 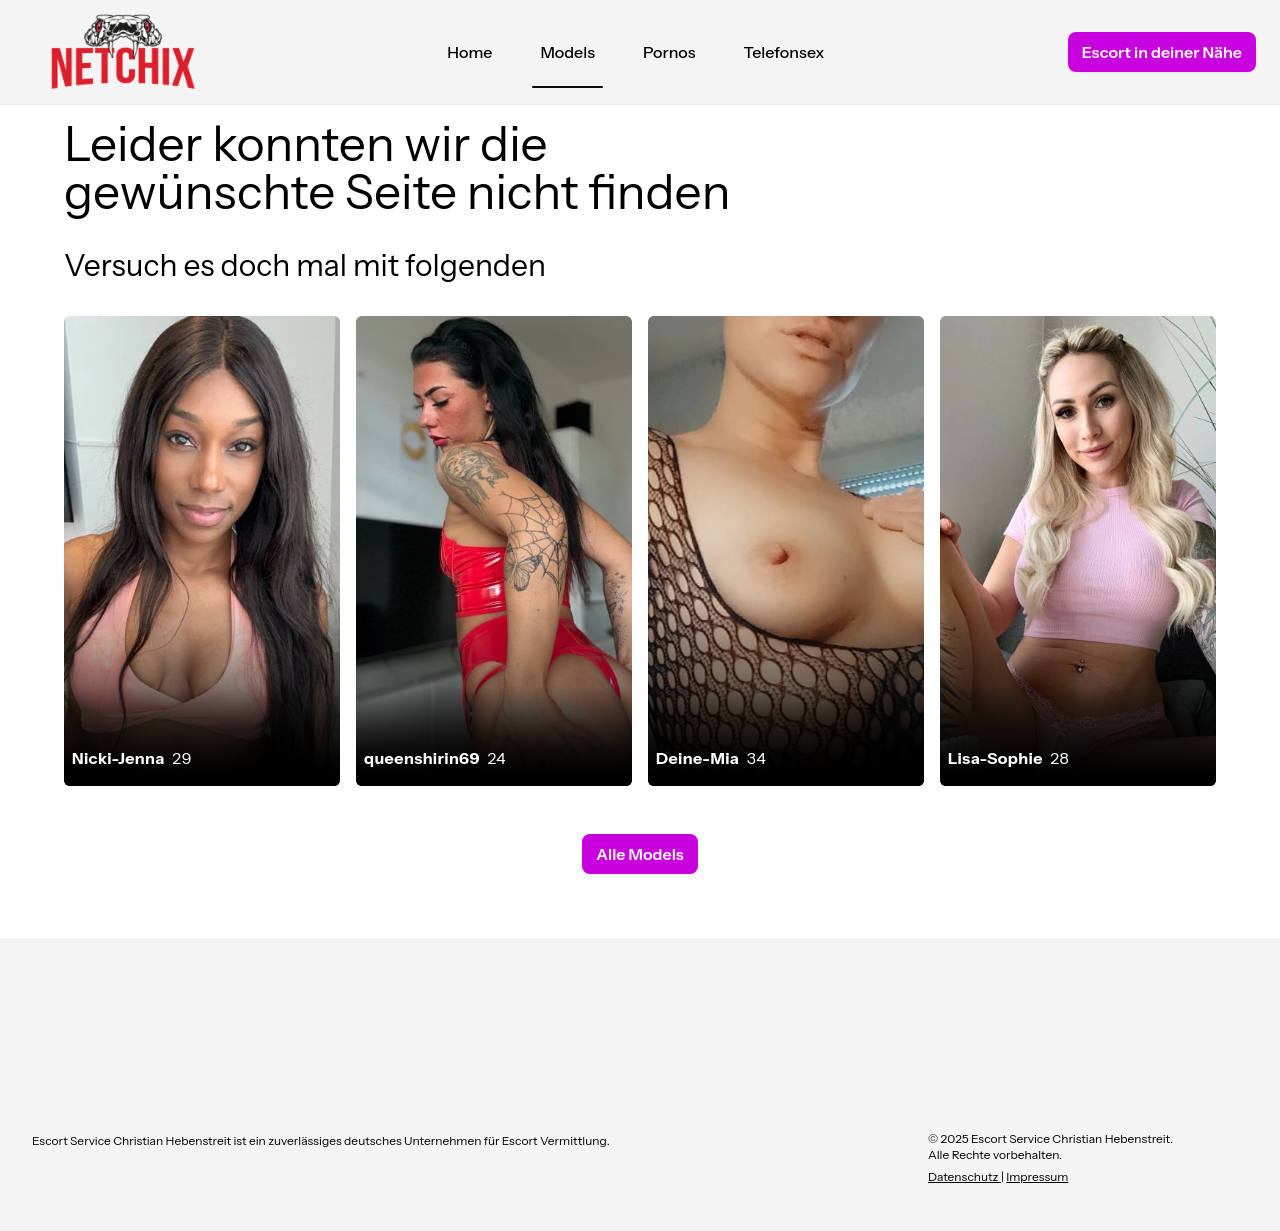 What do you see at coordinates (1162, 52) in the screenshot?
I see `Escort in deiner Nähe` at bounding box center [1162, 52].